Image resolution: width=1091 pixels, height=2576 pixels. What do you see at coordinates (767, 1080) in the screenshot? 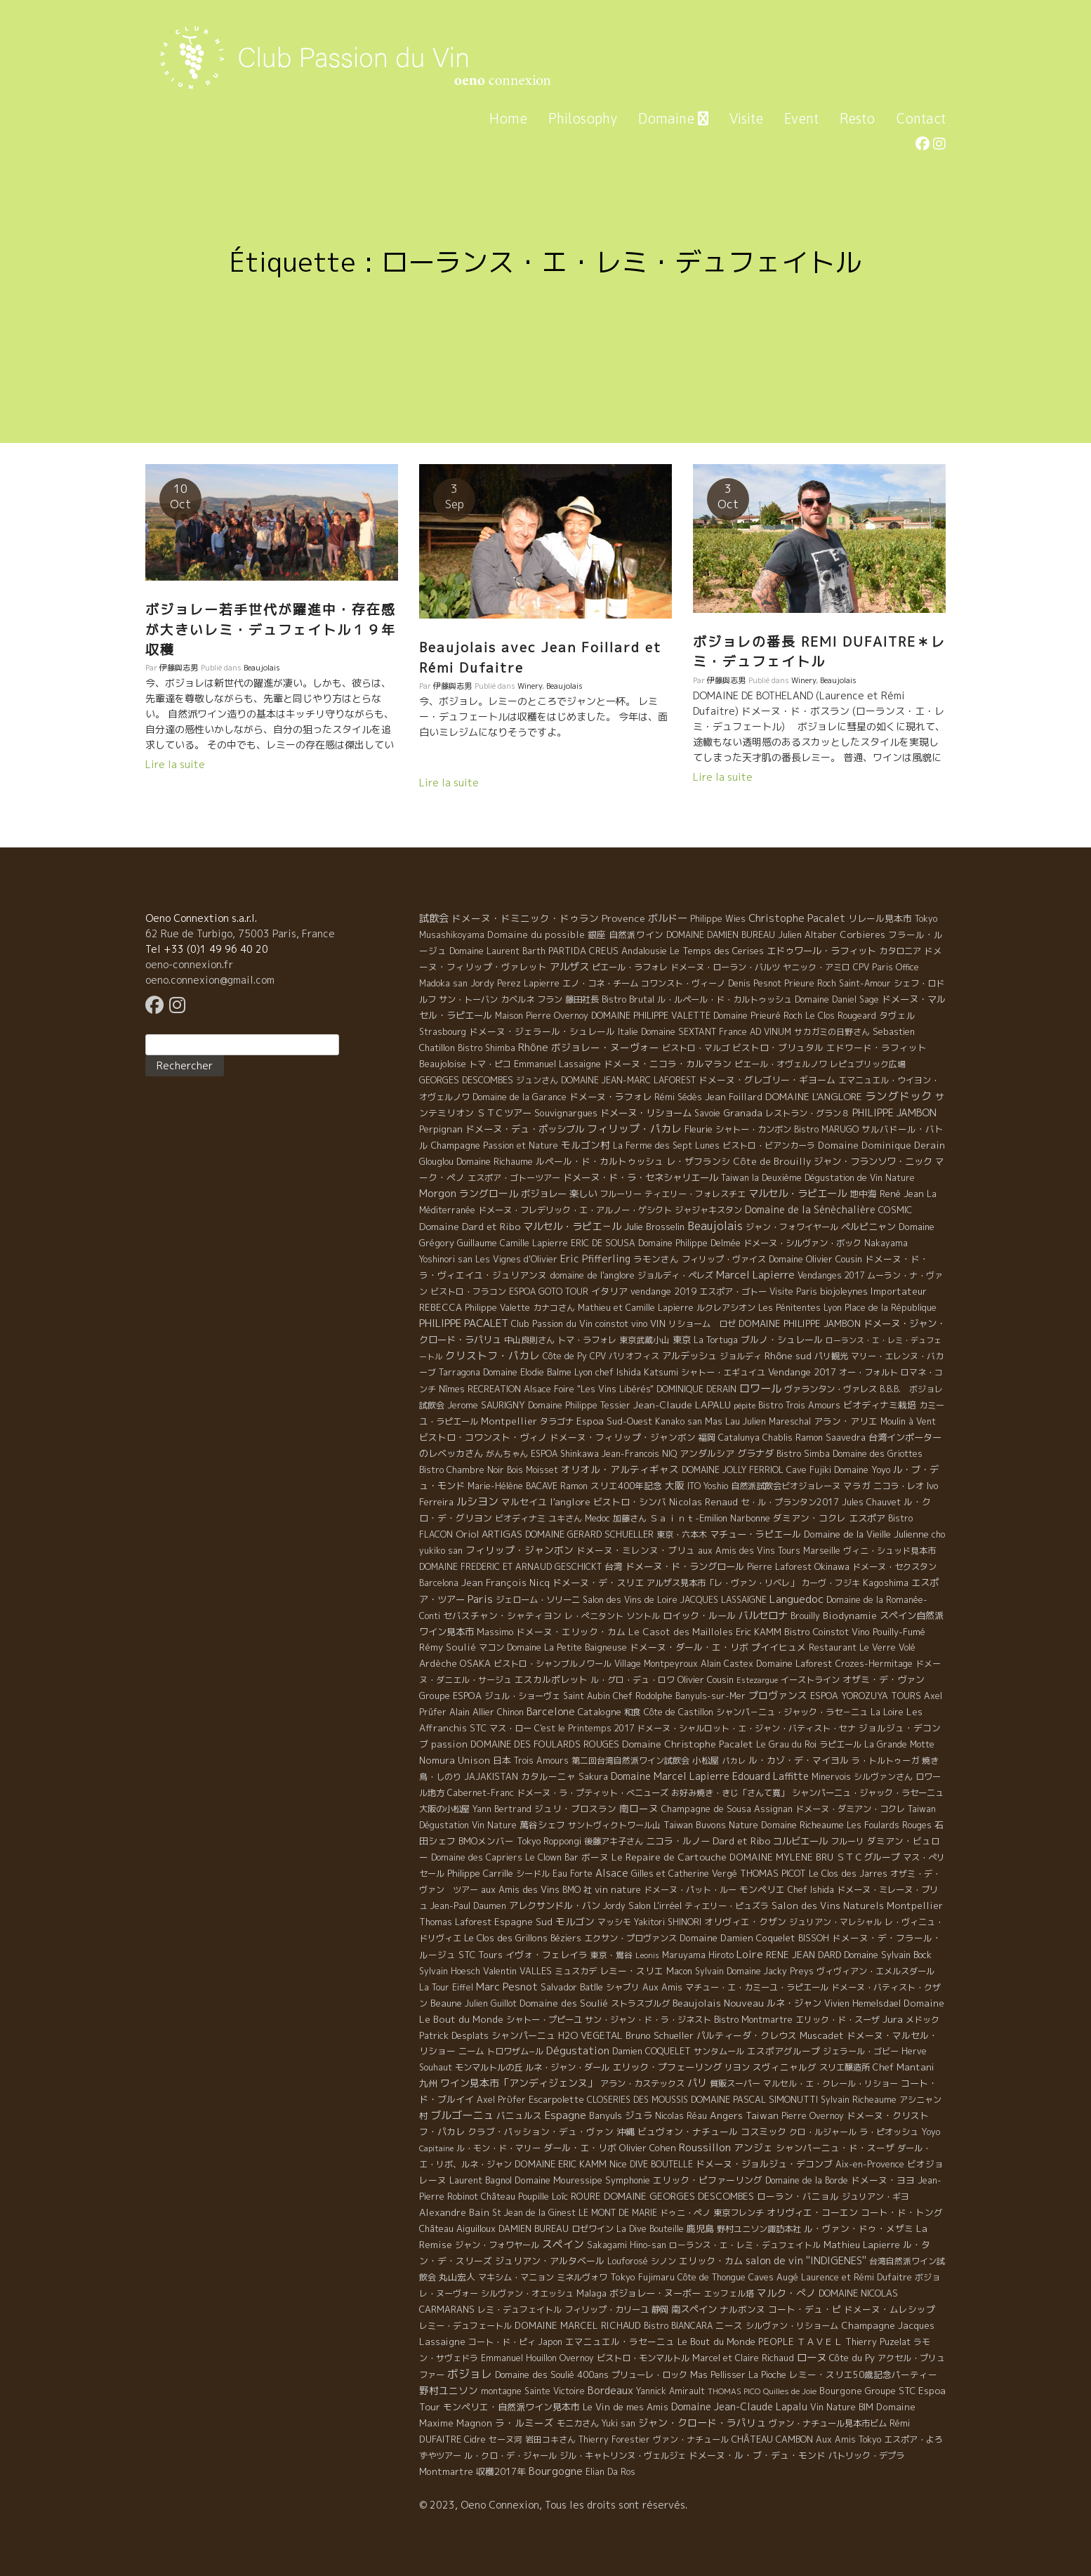
I see `ドメーヌ・グレゴリー・ギヨーム [ドメーヌ・グレゴリー・ギヨーム (9 éléments)]` at bounding box center [767, 1080].